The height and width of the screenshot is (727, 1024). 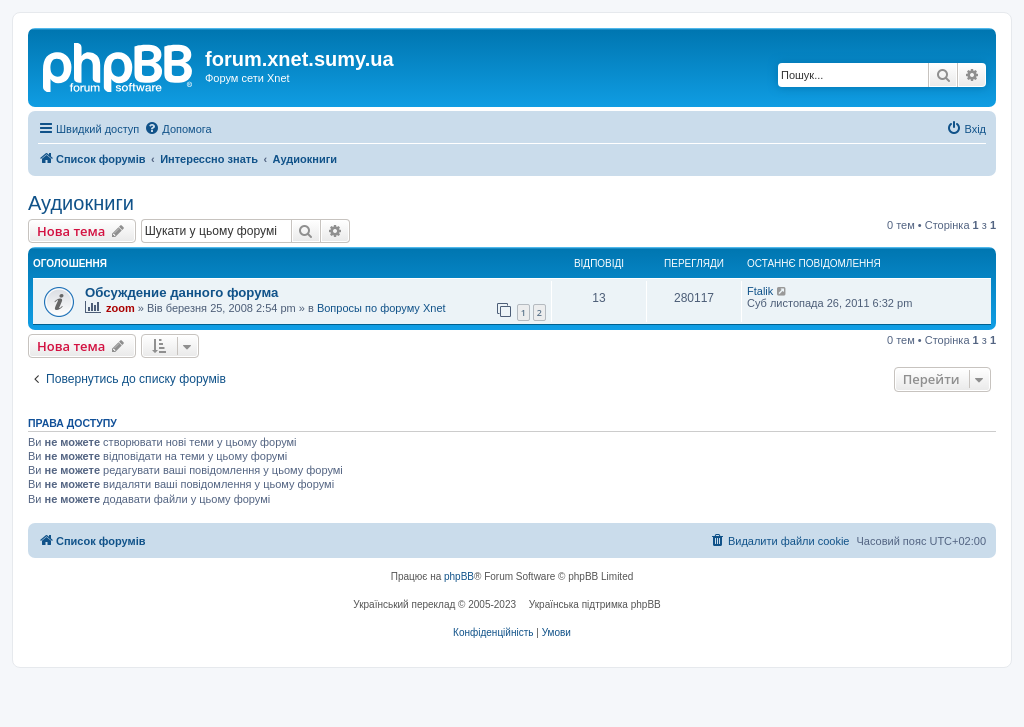 What do you see at coordinates (177, 129) in the screenshot?
I see `[menuitem]` at bounding box center [177, 129].